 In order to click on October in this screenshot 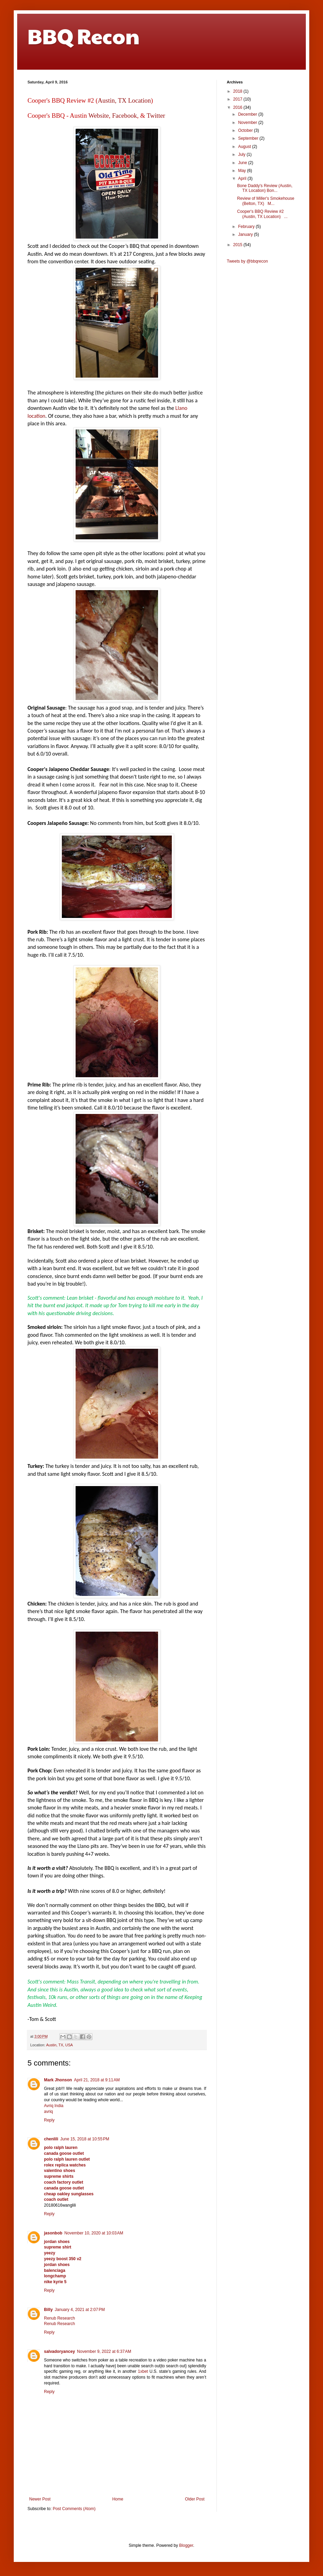, I will do `click(246, 130)`.